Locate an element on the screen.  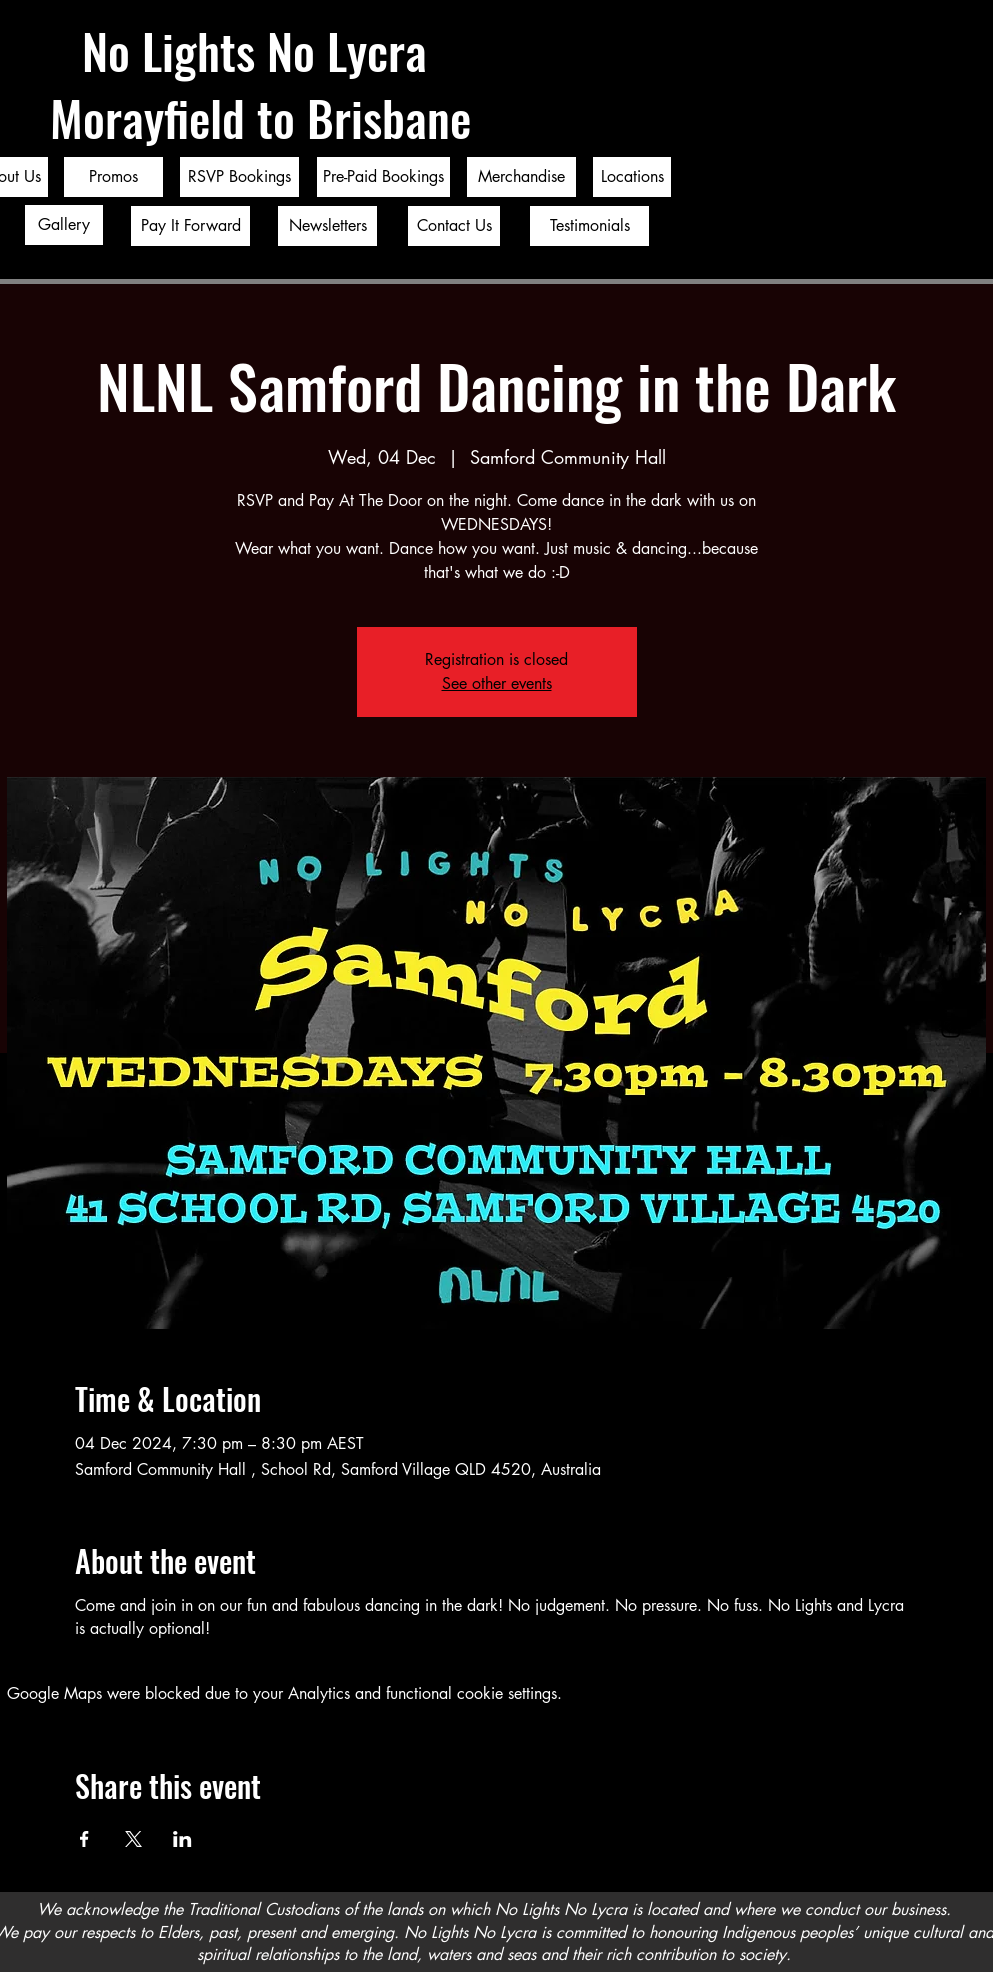
[Promos] is located at coordinates (113, 177).